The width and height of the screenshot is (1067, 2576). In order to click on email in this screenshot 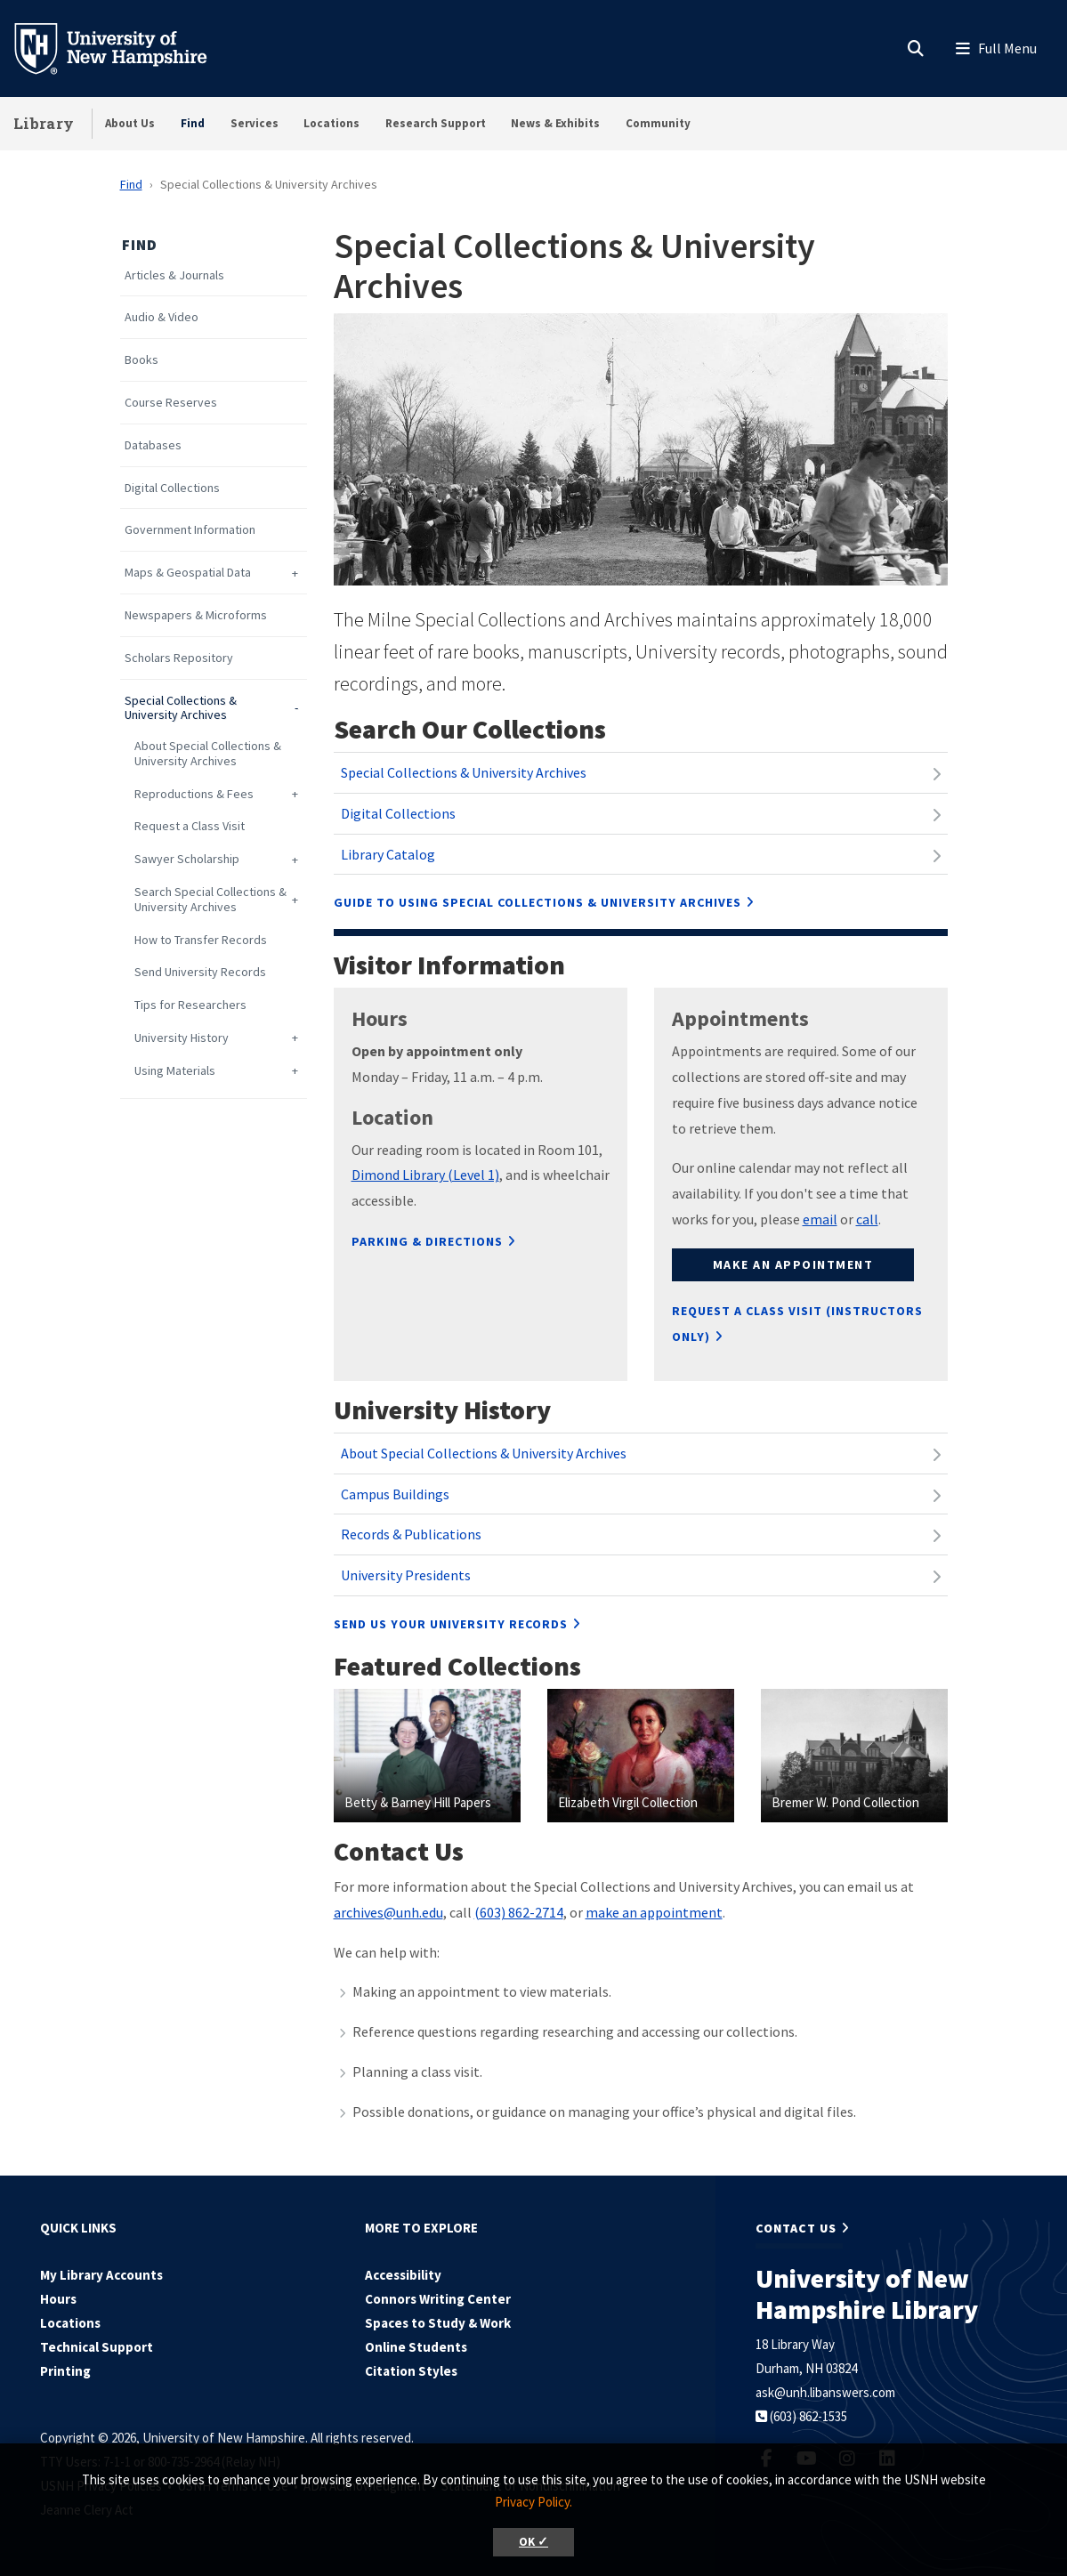, I will do `click(820, 1219)`.